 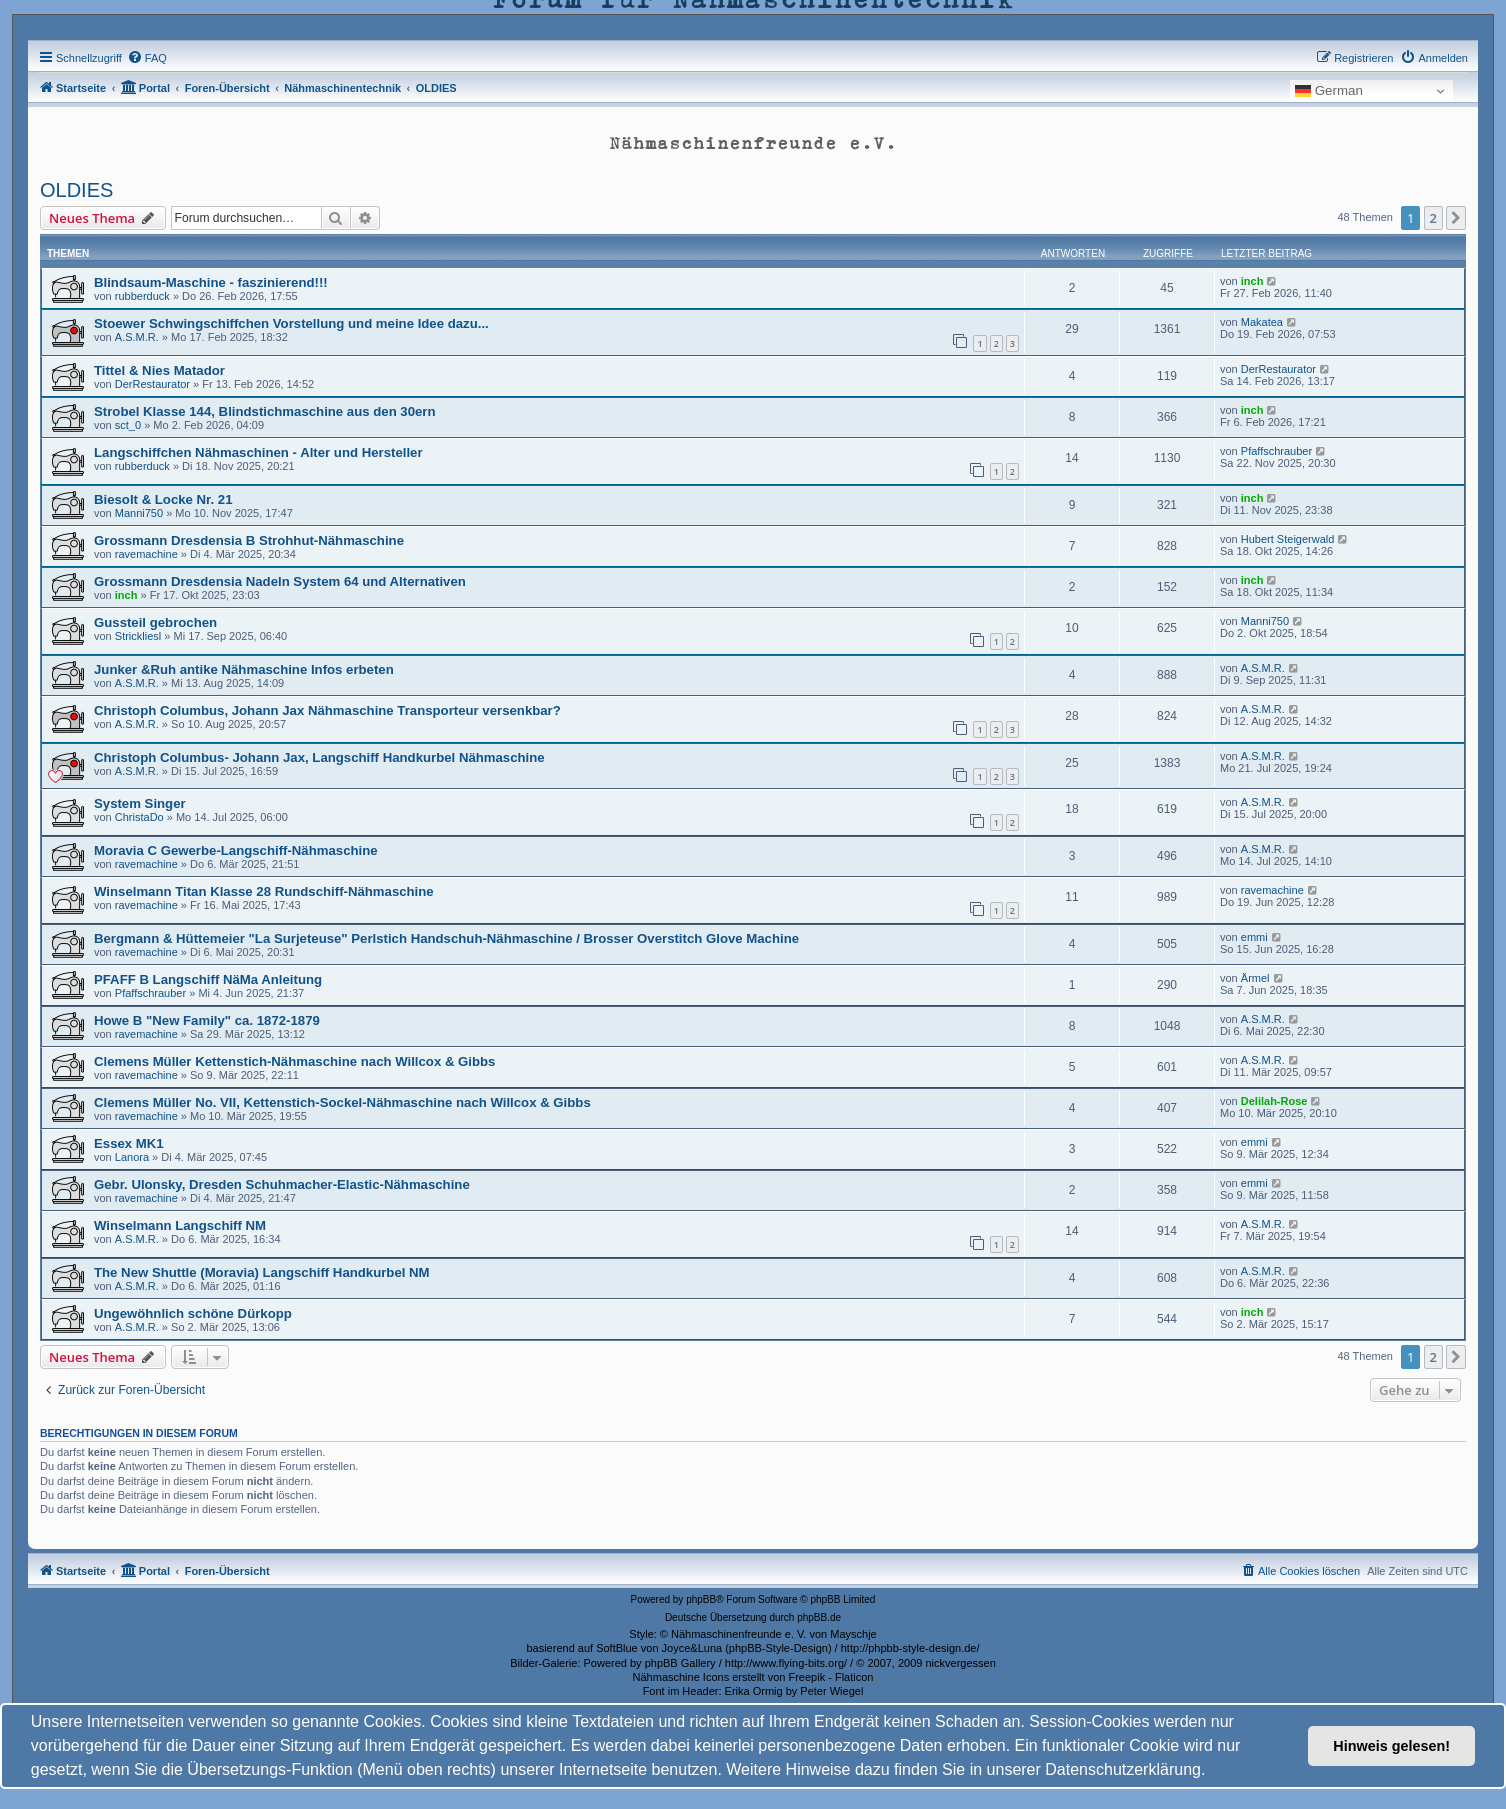 What do you see at coordinates (262, 1272) in the screenshot?
I see `The New Shuttle (Moravia) Langschiff Handkurbel NM` at bounding box center [262, 1272].